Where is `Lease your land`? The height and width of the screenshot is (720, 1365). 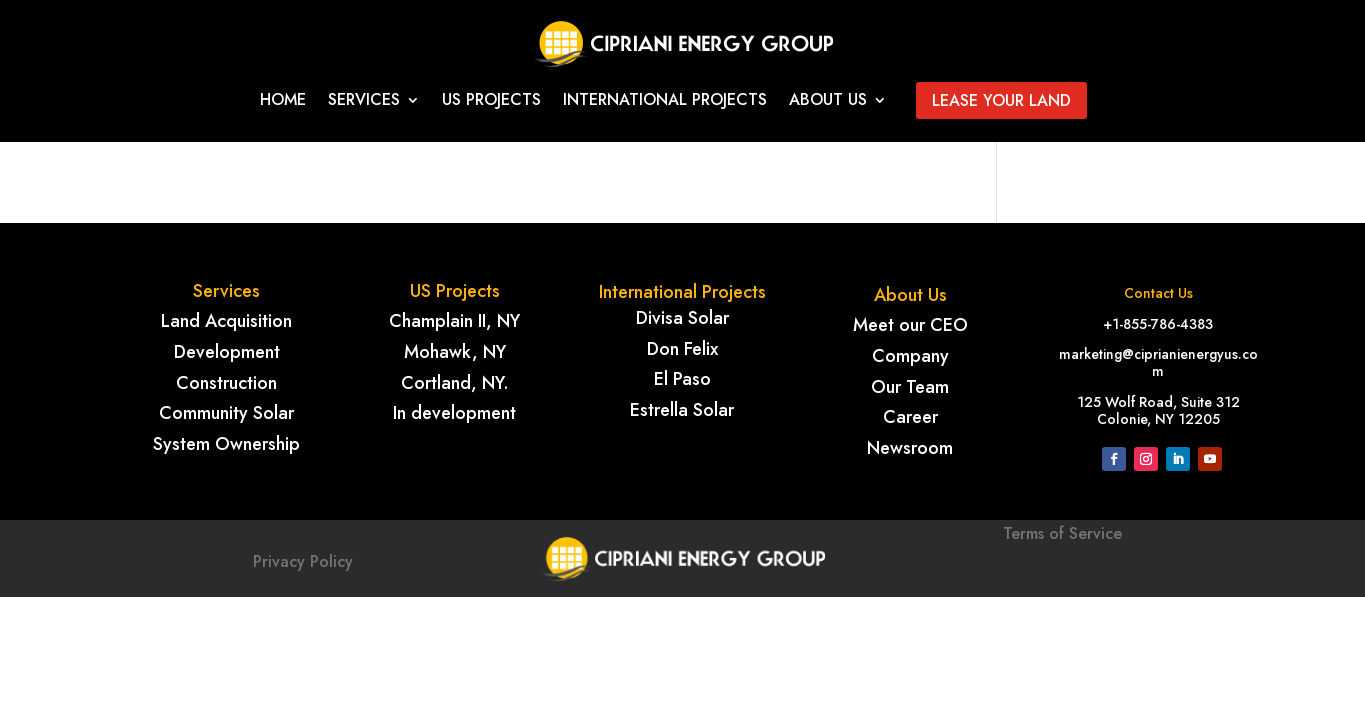 Lease your land is located at coordinates (1001, 100).